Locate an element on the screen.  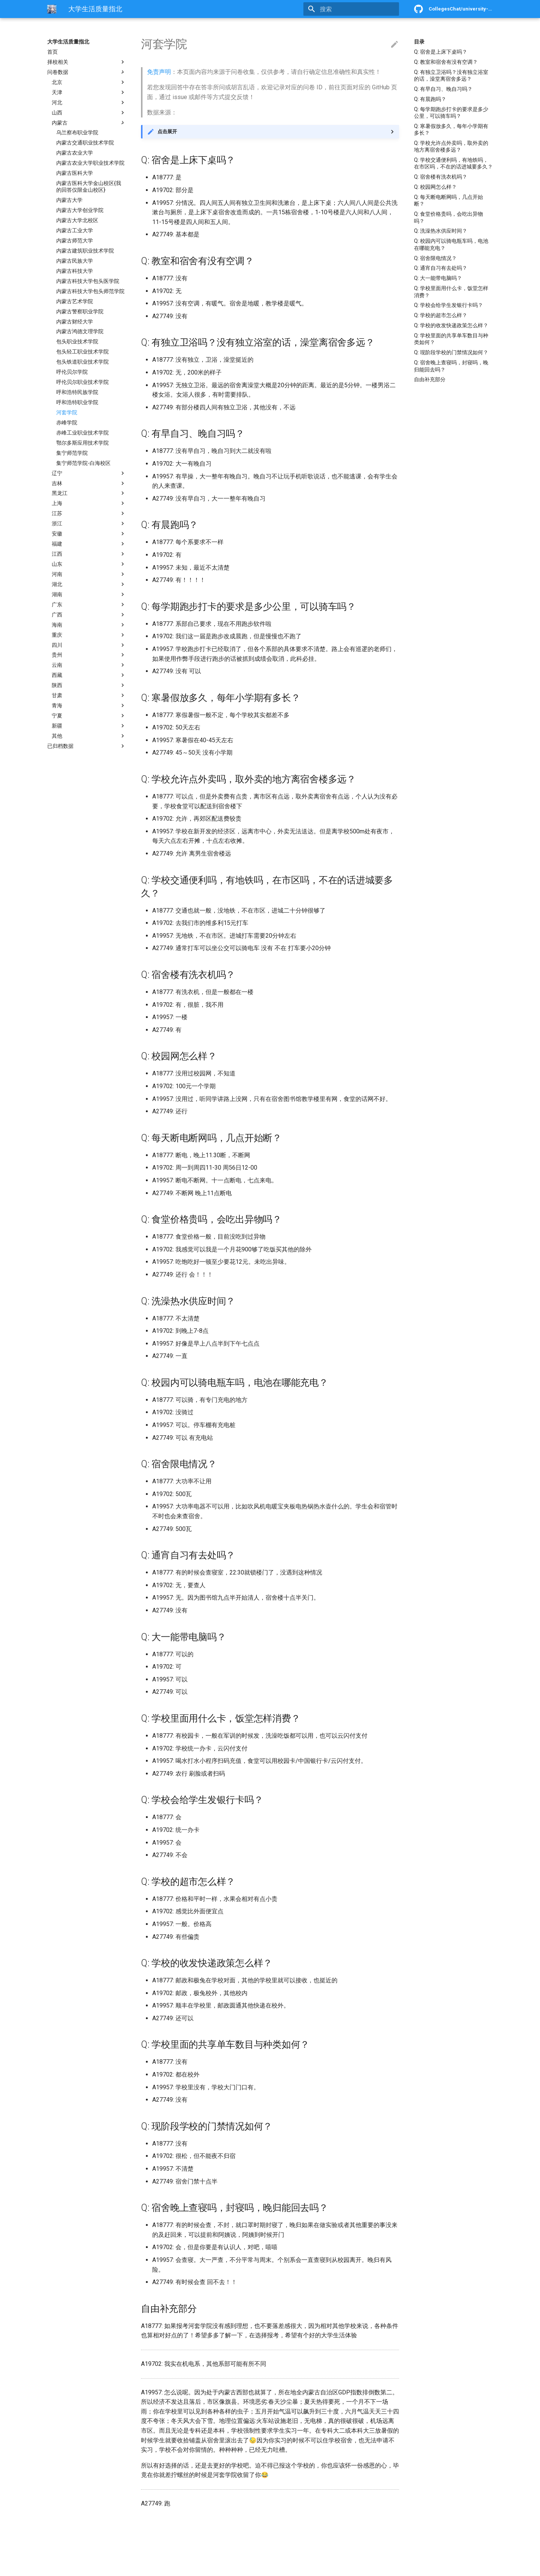
湖南 is located at coordinates (89, 594).